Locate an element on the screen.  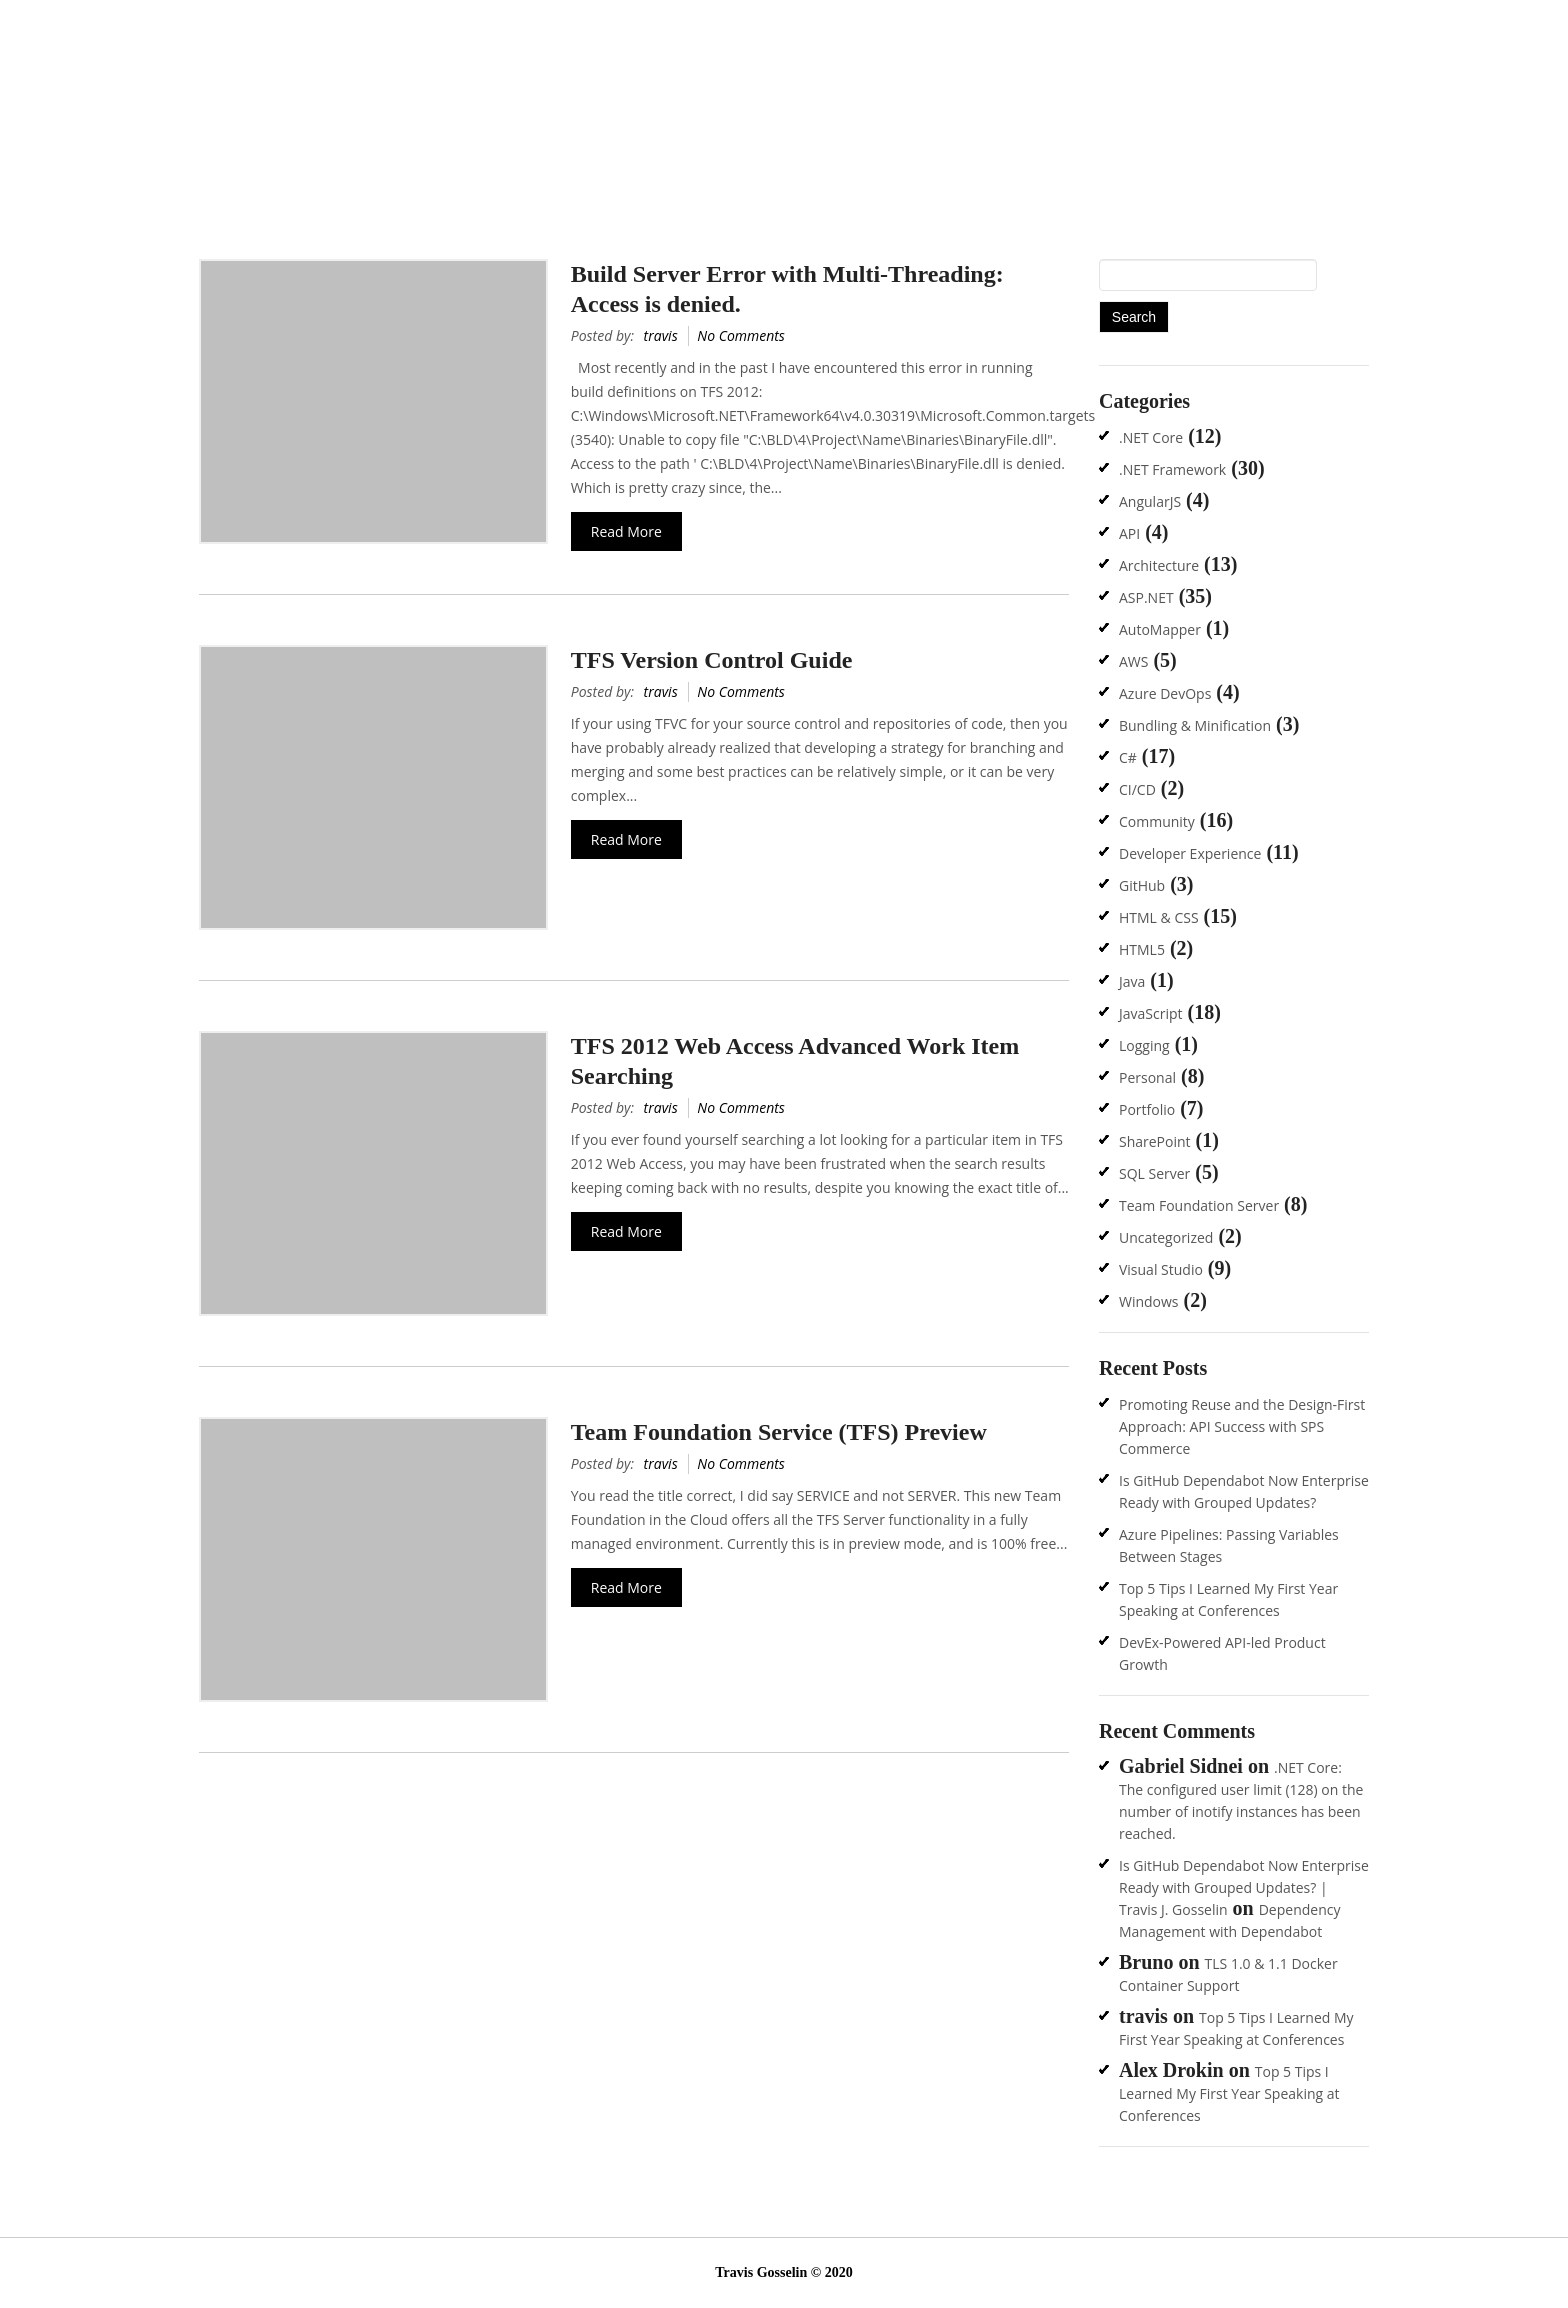
Uncategorized is located at coordinates (1166, 1237).